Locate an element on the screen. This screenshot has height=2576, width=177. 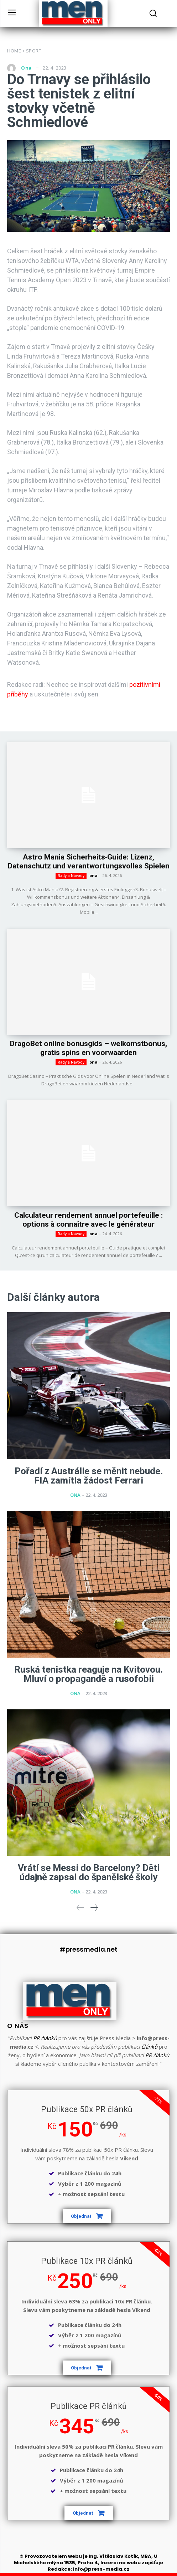
ona is located at coordinates (26, 68).